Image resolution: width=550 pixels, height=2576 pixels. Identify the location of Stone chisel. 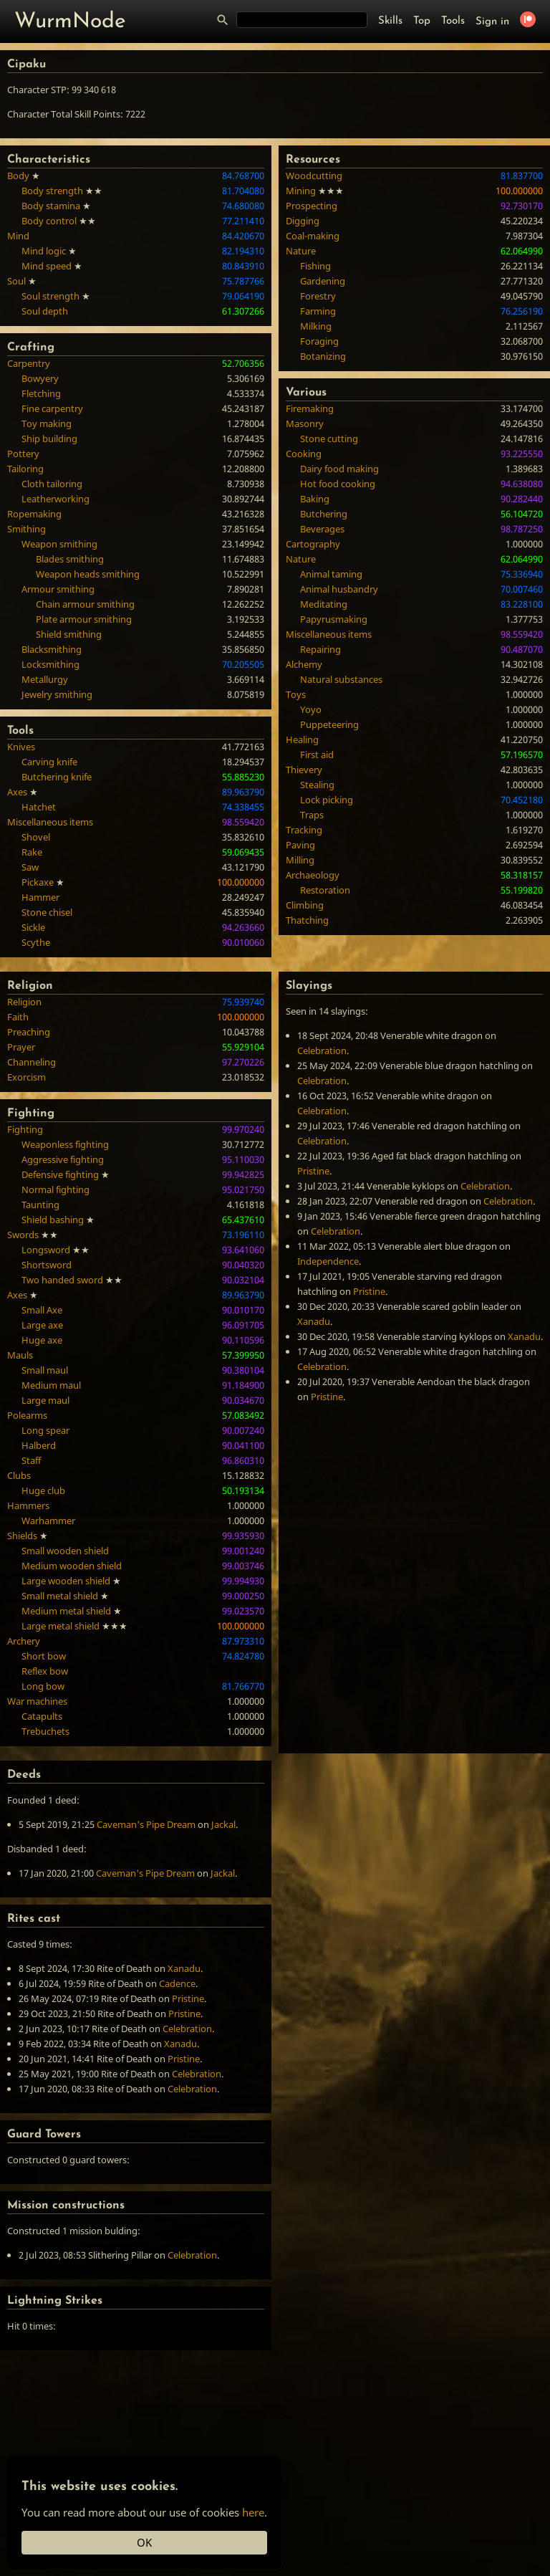
(46, 912).